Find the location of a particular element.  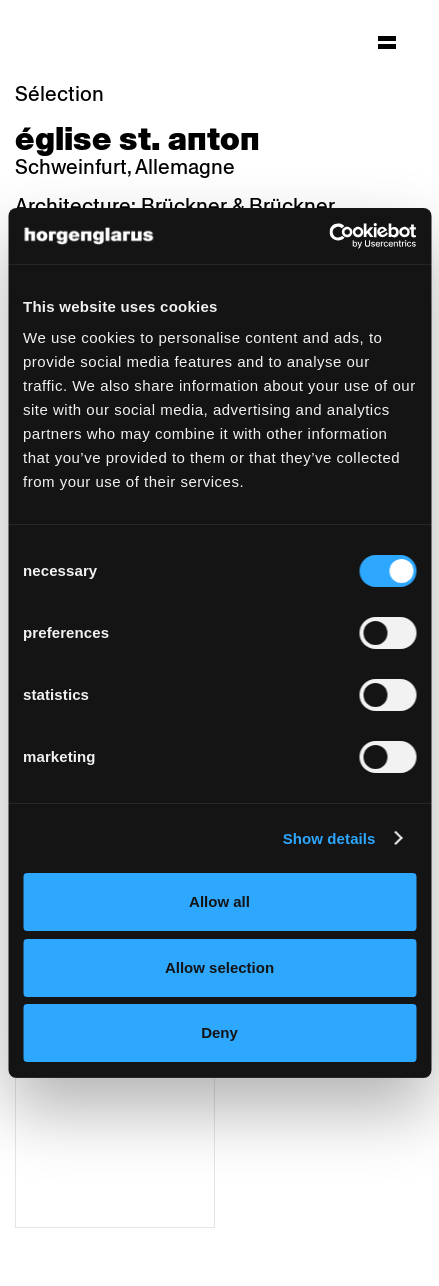

[Cookiebot by Usercentrics - opens in a new window] is located at coordinates (328, 236).